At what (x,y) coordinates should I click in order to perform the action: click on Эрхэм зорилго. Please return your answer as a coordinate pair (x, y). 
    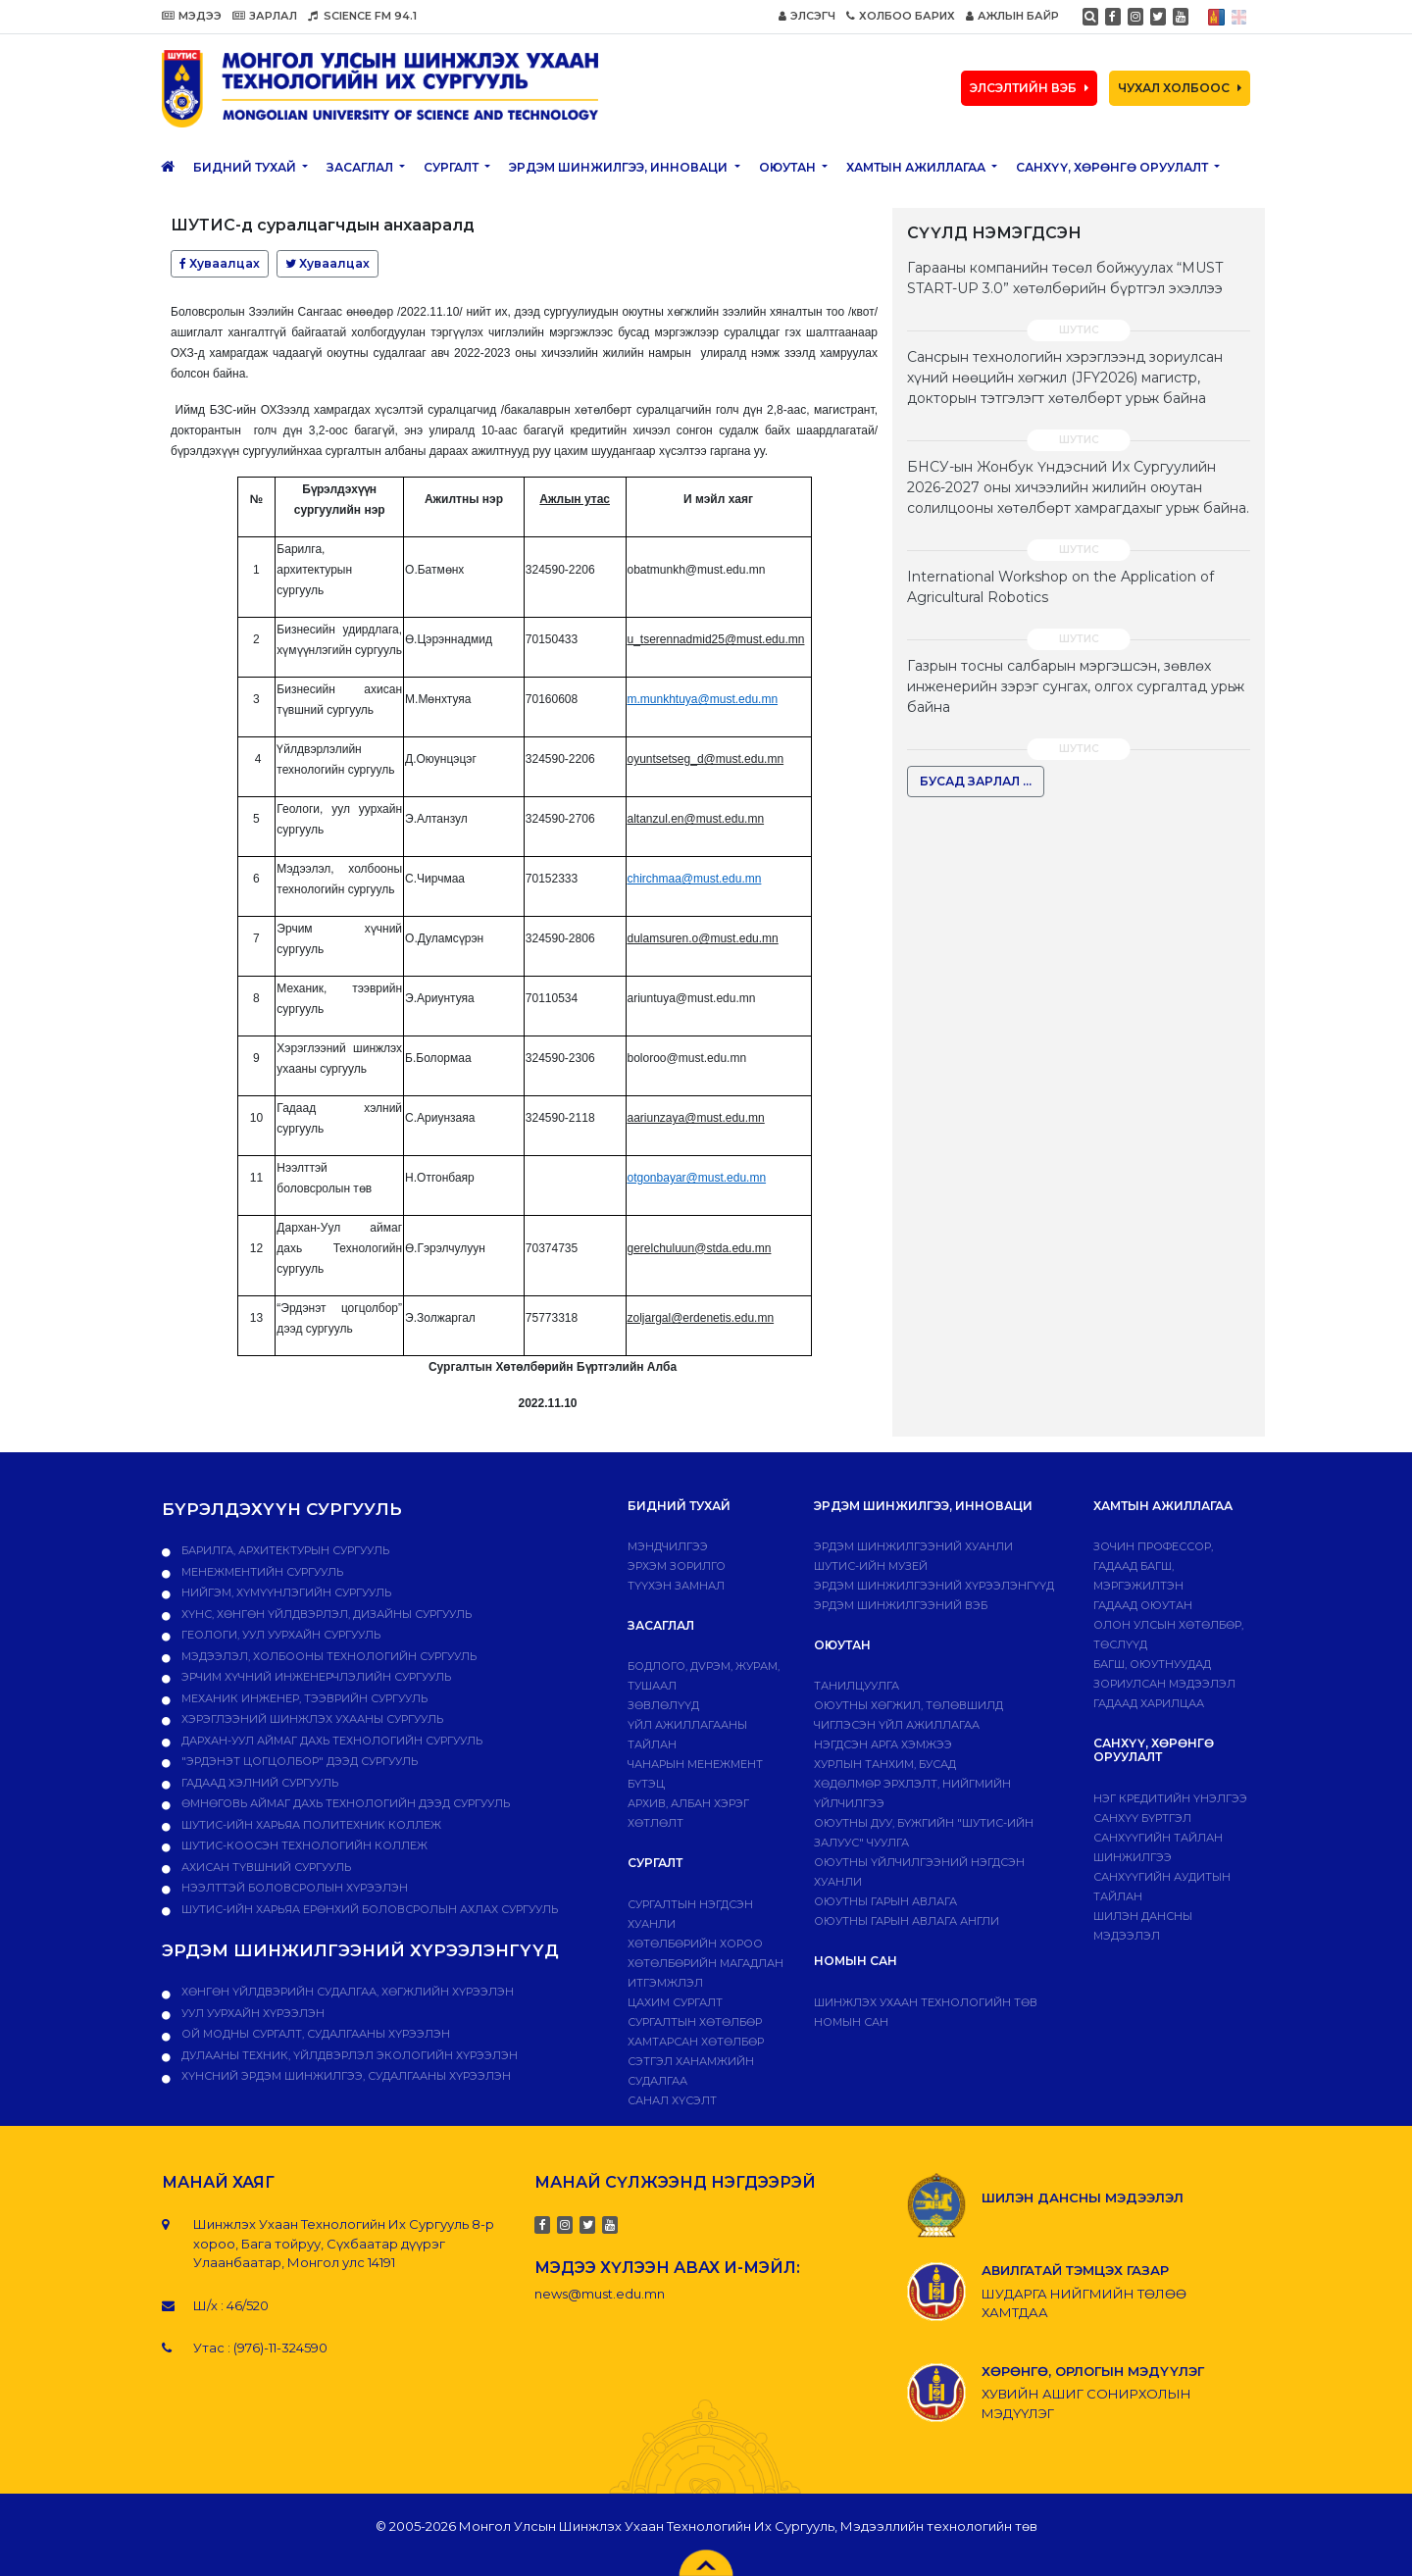
    Looking at the image, I should click on (677, 1566).